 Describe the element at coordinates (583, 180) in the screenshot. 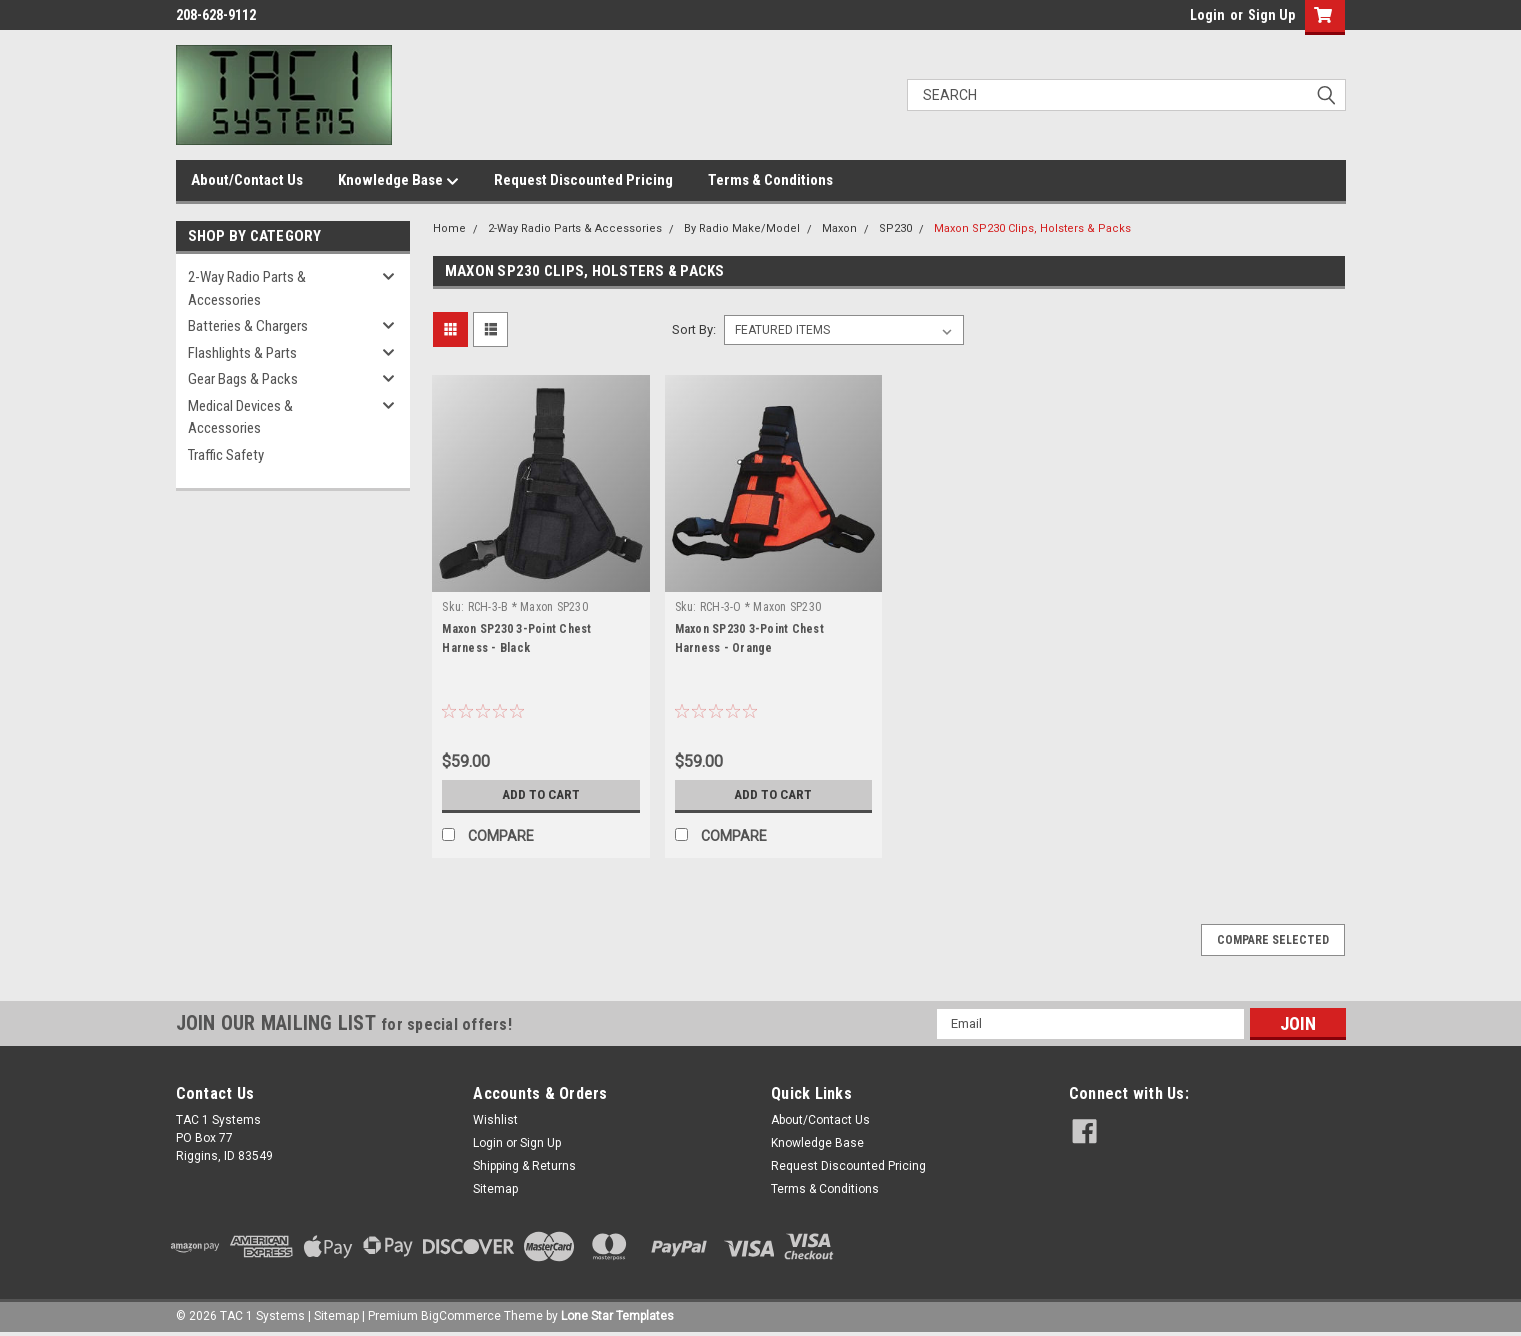

I see `Request Discounted Pricing` at that location.